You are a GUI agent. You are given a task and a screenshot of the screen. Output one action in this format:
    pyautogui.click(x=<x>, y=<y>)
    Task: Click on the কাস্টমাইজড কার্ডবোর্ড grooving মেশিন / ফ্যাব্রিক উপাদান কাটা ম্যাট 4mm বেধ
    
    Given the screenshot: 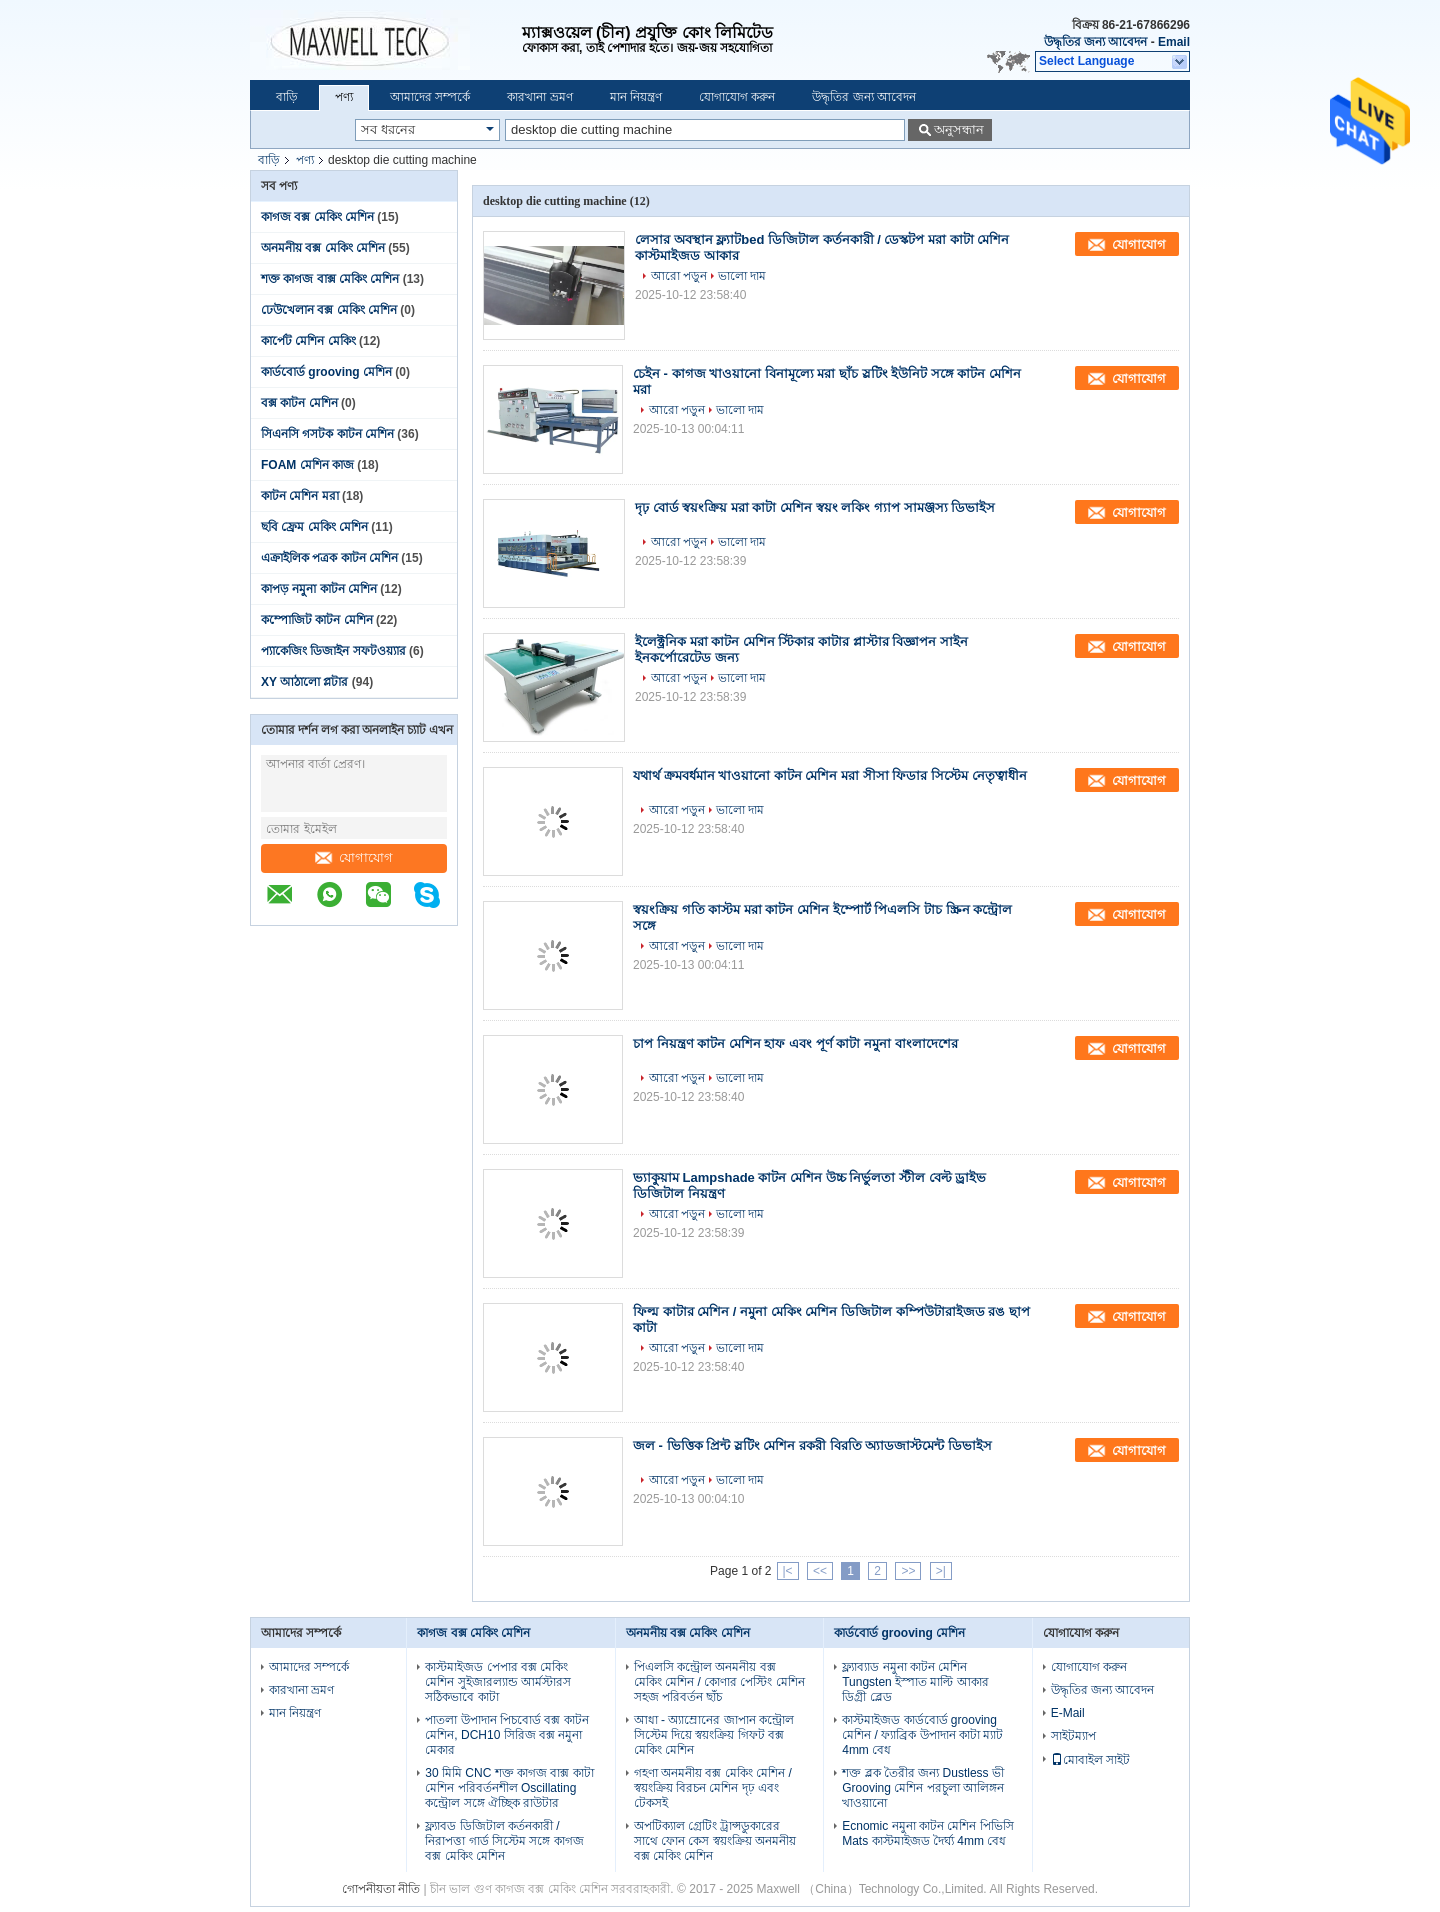 What is the action you would take?
    pyautogui.click(x=922, y=1735)
    